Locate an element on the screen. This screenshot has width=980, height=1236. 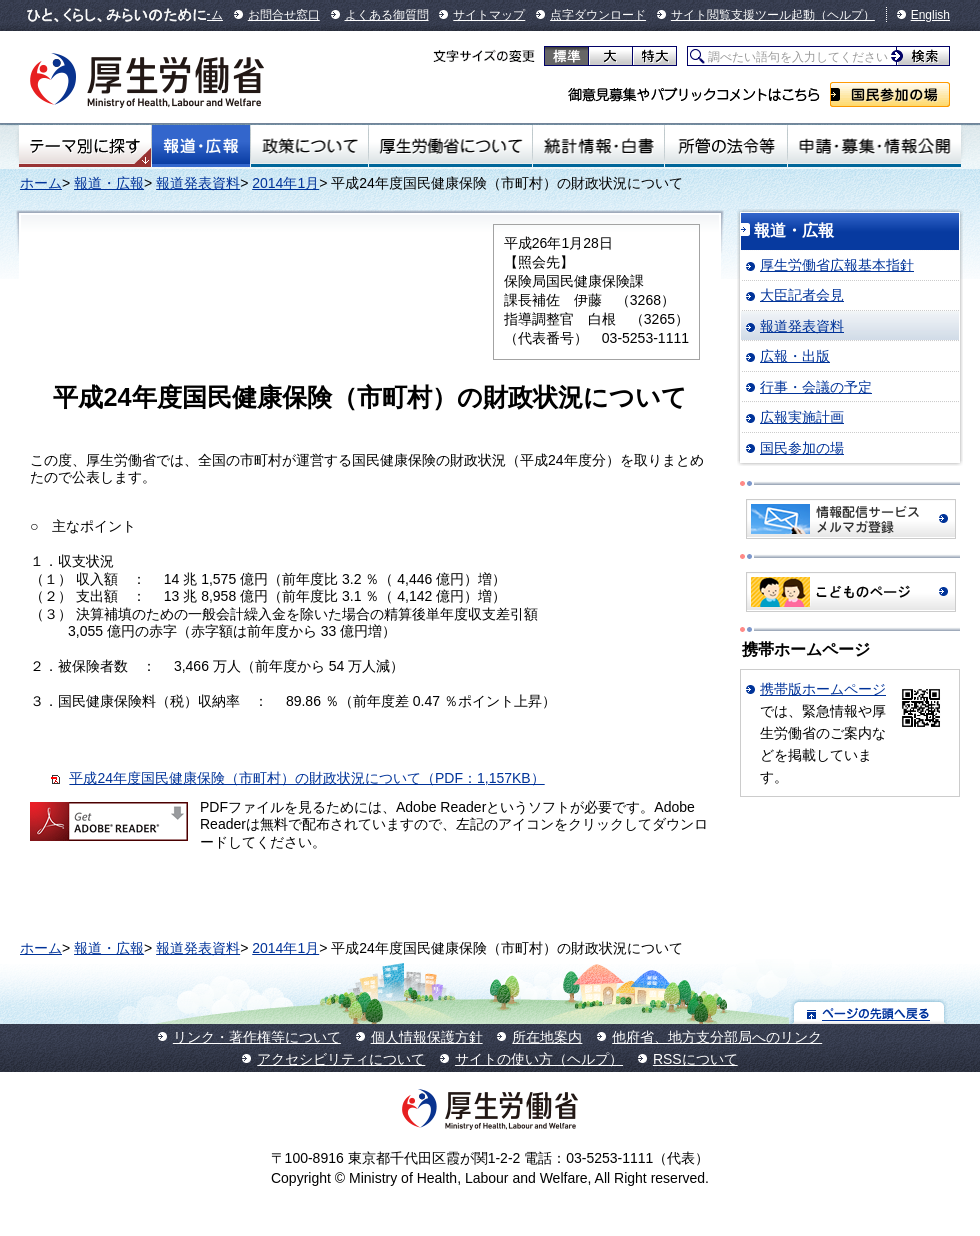
行事・会議の予定 is located at coordinates (816, 387).